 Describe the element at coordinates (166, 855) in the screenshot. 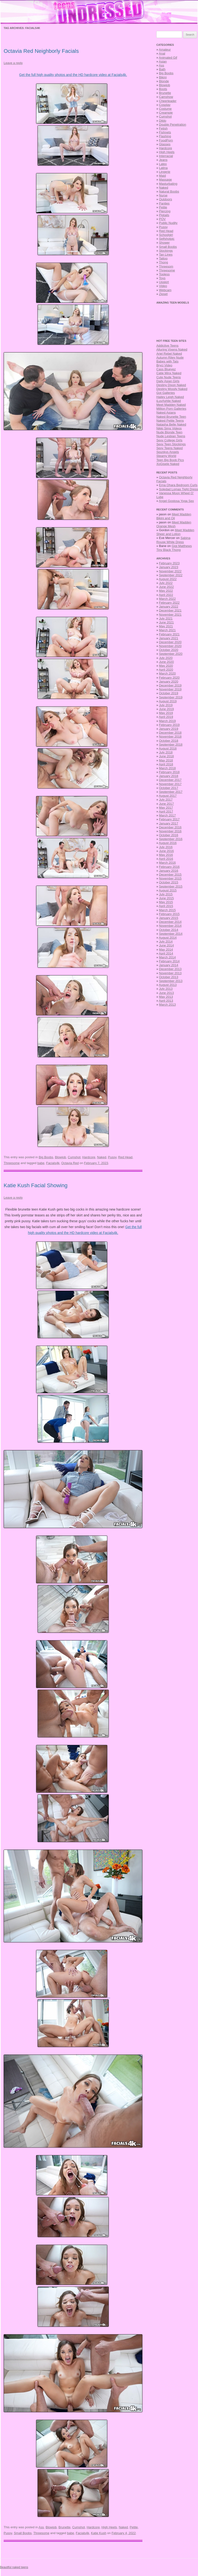

I see `May 2016` at that location.